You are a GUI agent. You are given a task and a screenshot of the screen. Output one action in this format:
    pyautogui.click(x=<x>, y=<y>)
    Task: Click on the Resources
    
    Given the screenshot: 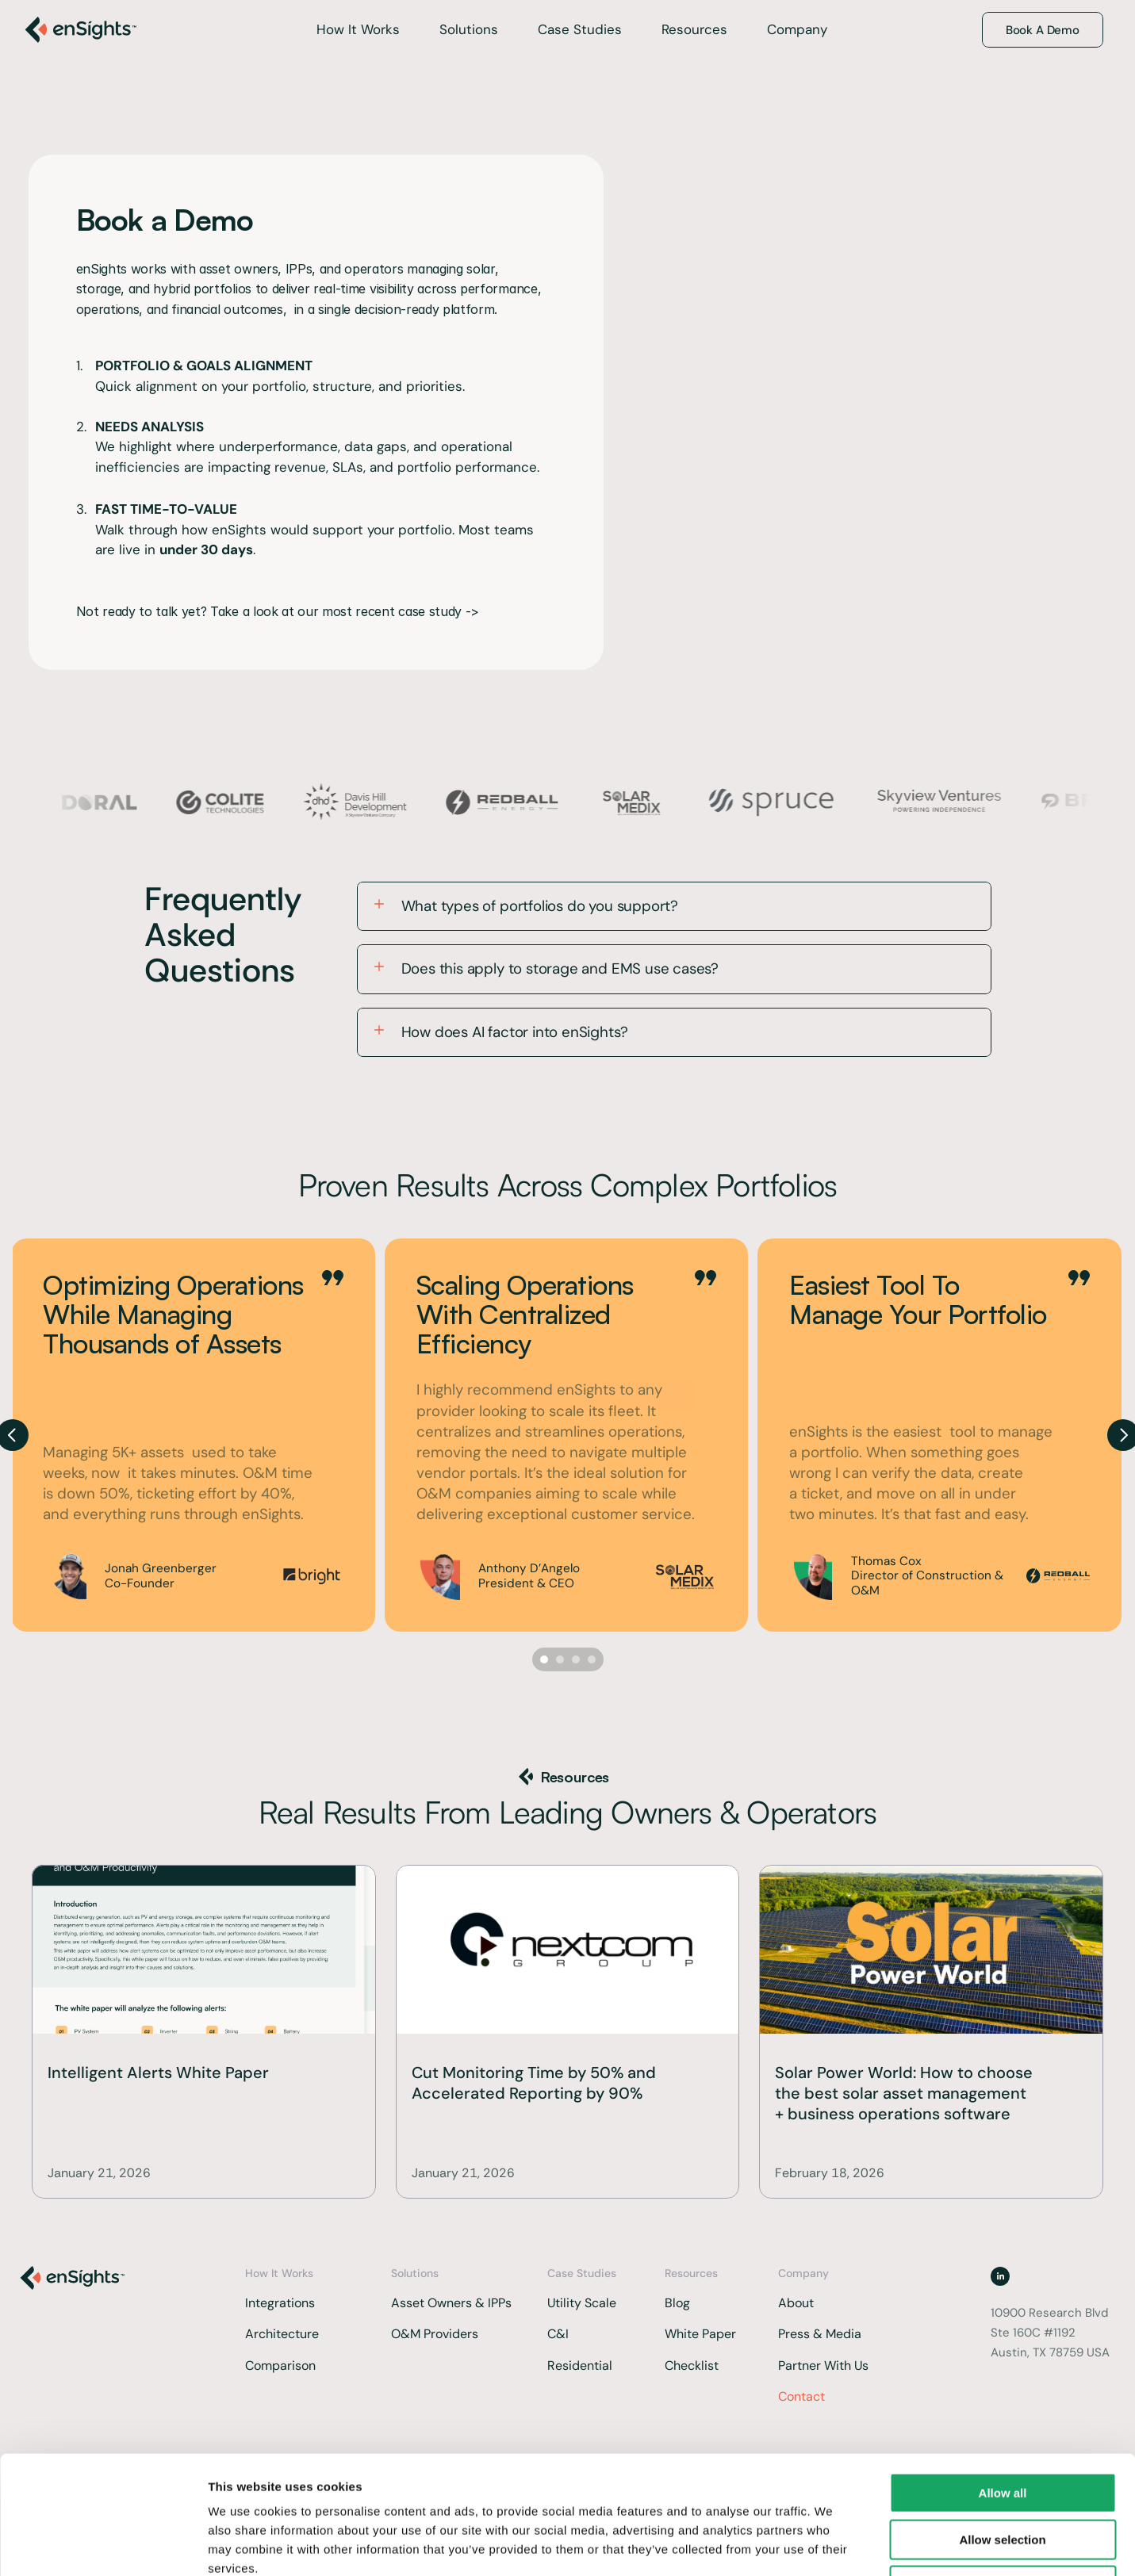 What is the action you would take?
    pyautogui.click(x=694, y=29)
    